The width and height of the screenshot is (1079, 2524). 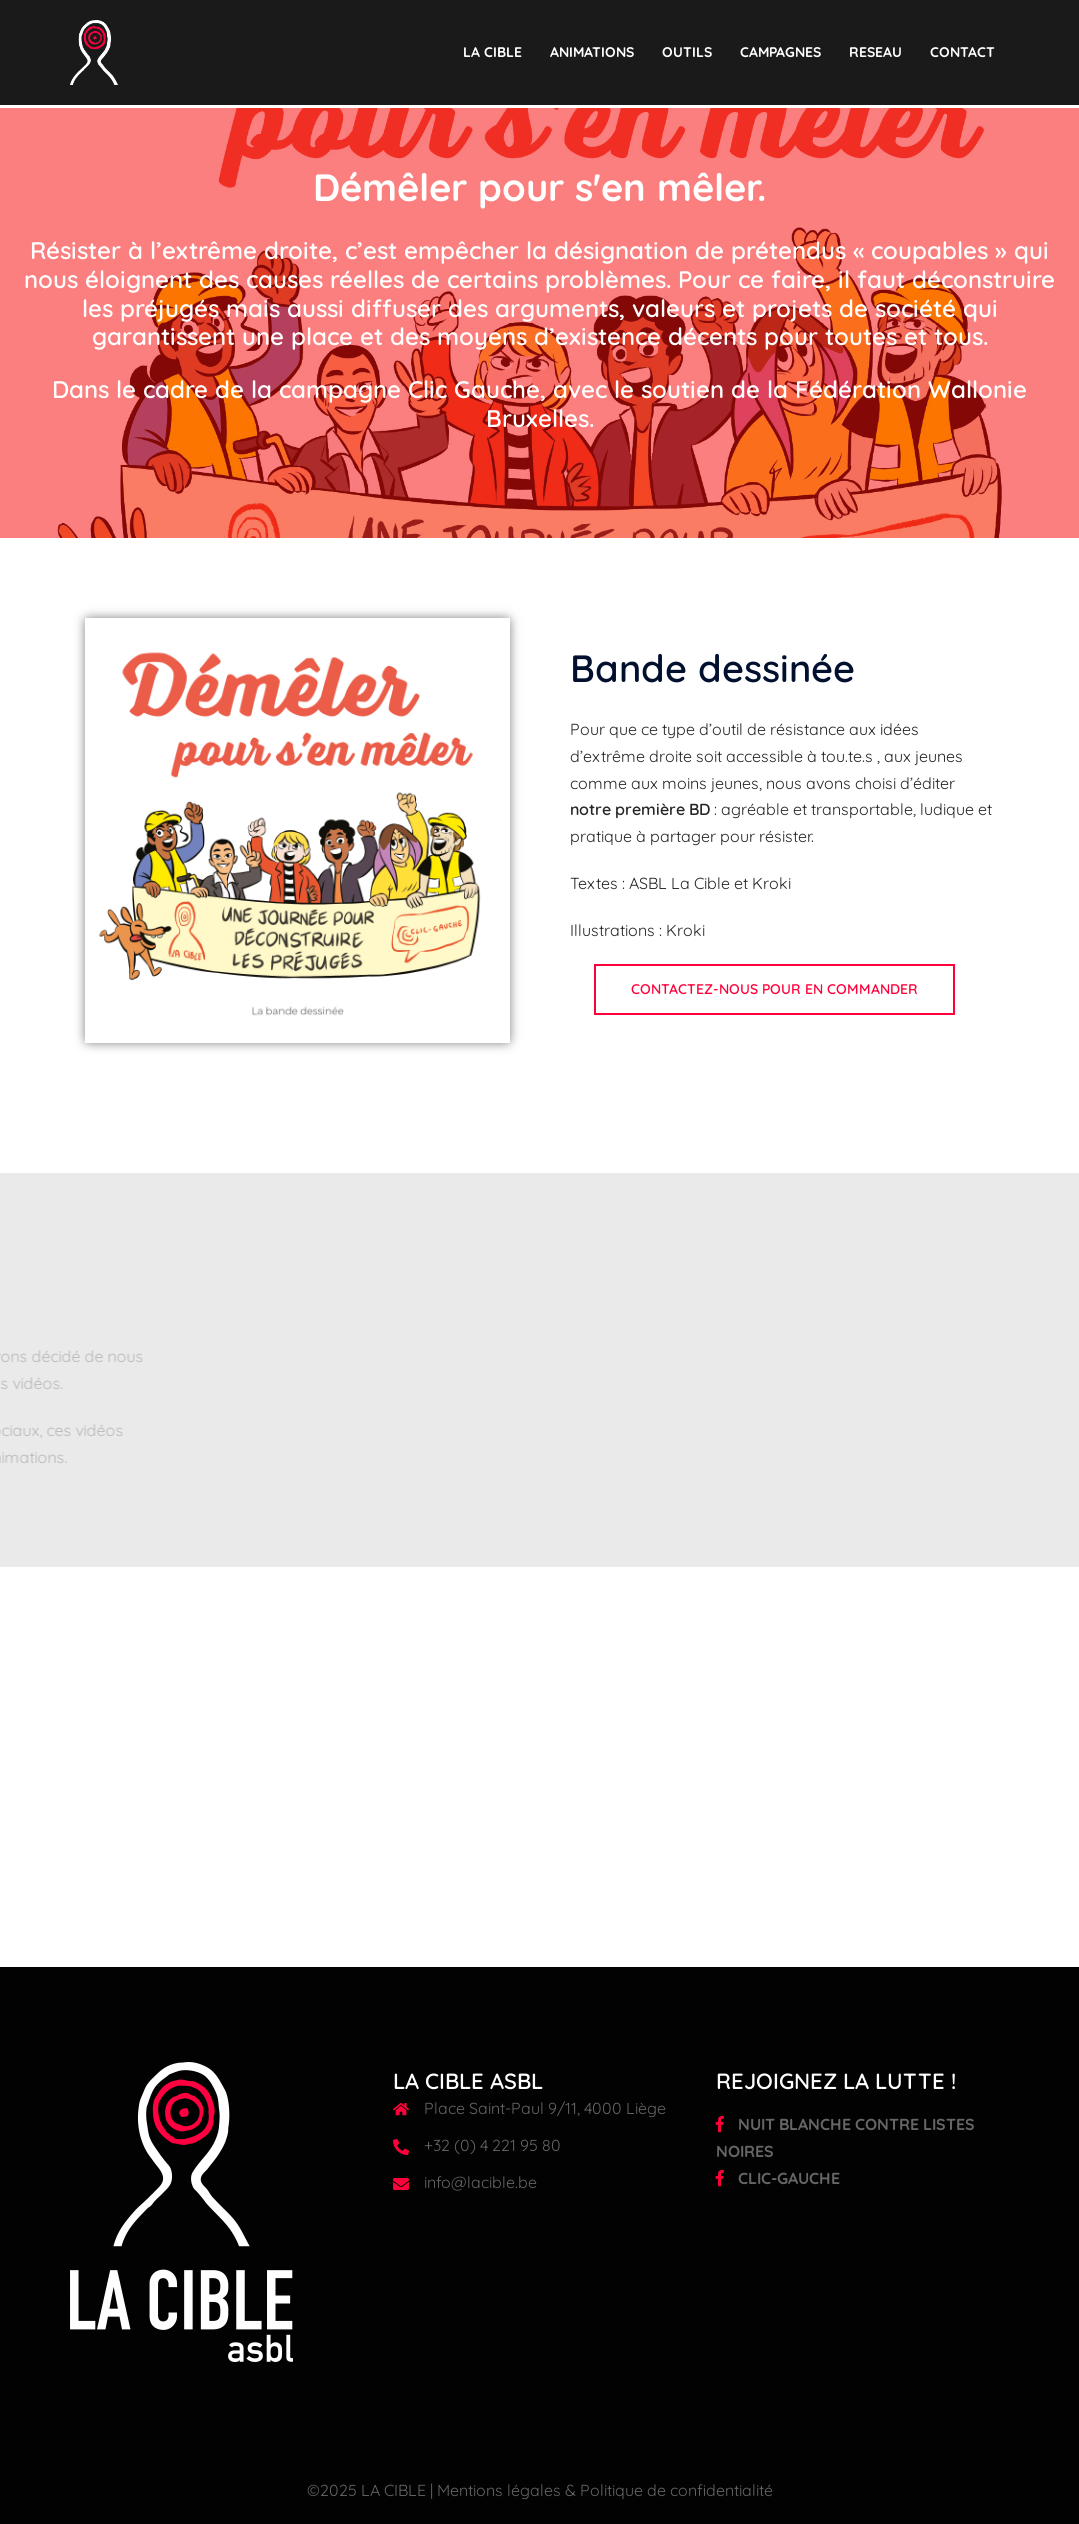 What do you see at coordinates (774, 989) in the screenshot?
I see `Contactez-nous pour en commander` at bounding box center [774, 989].